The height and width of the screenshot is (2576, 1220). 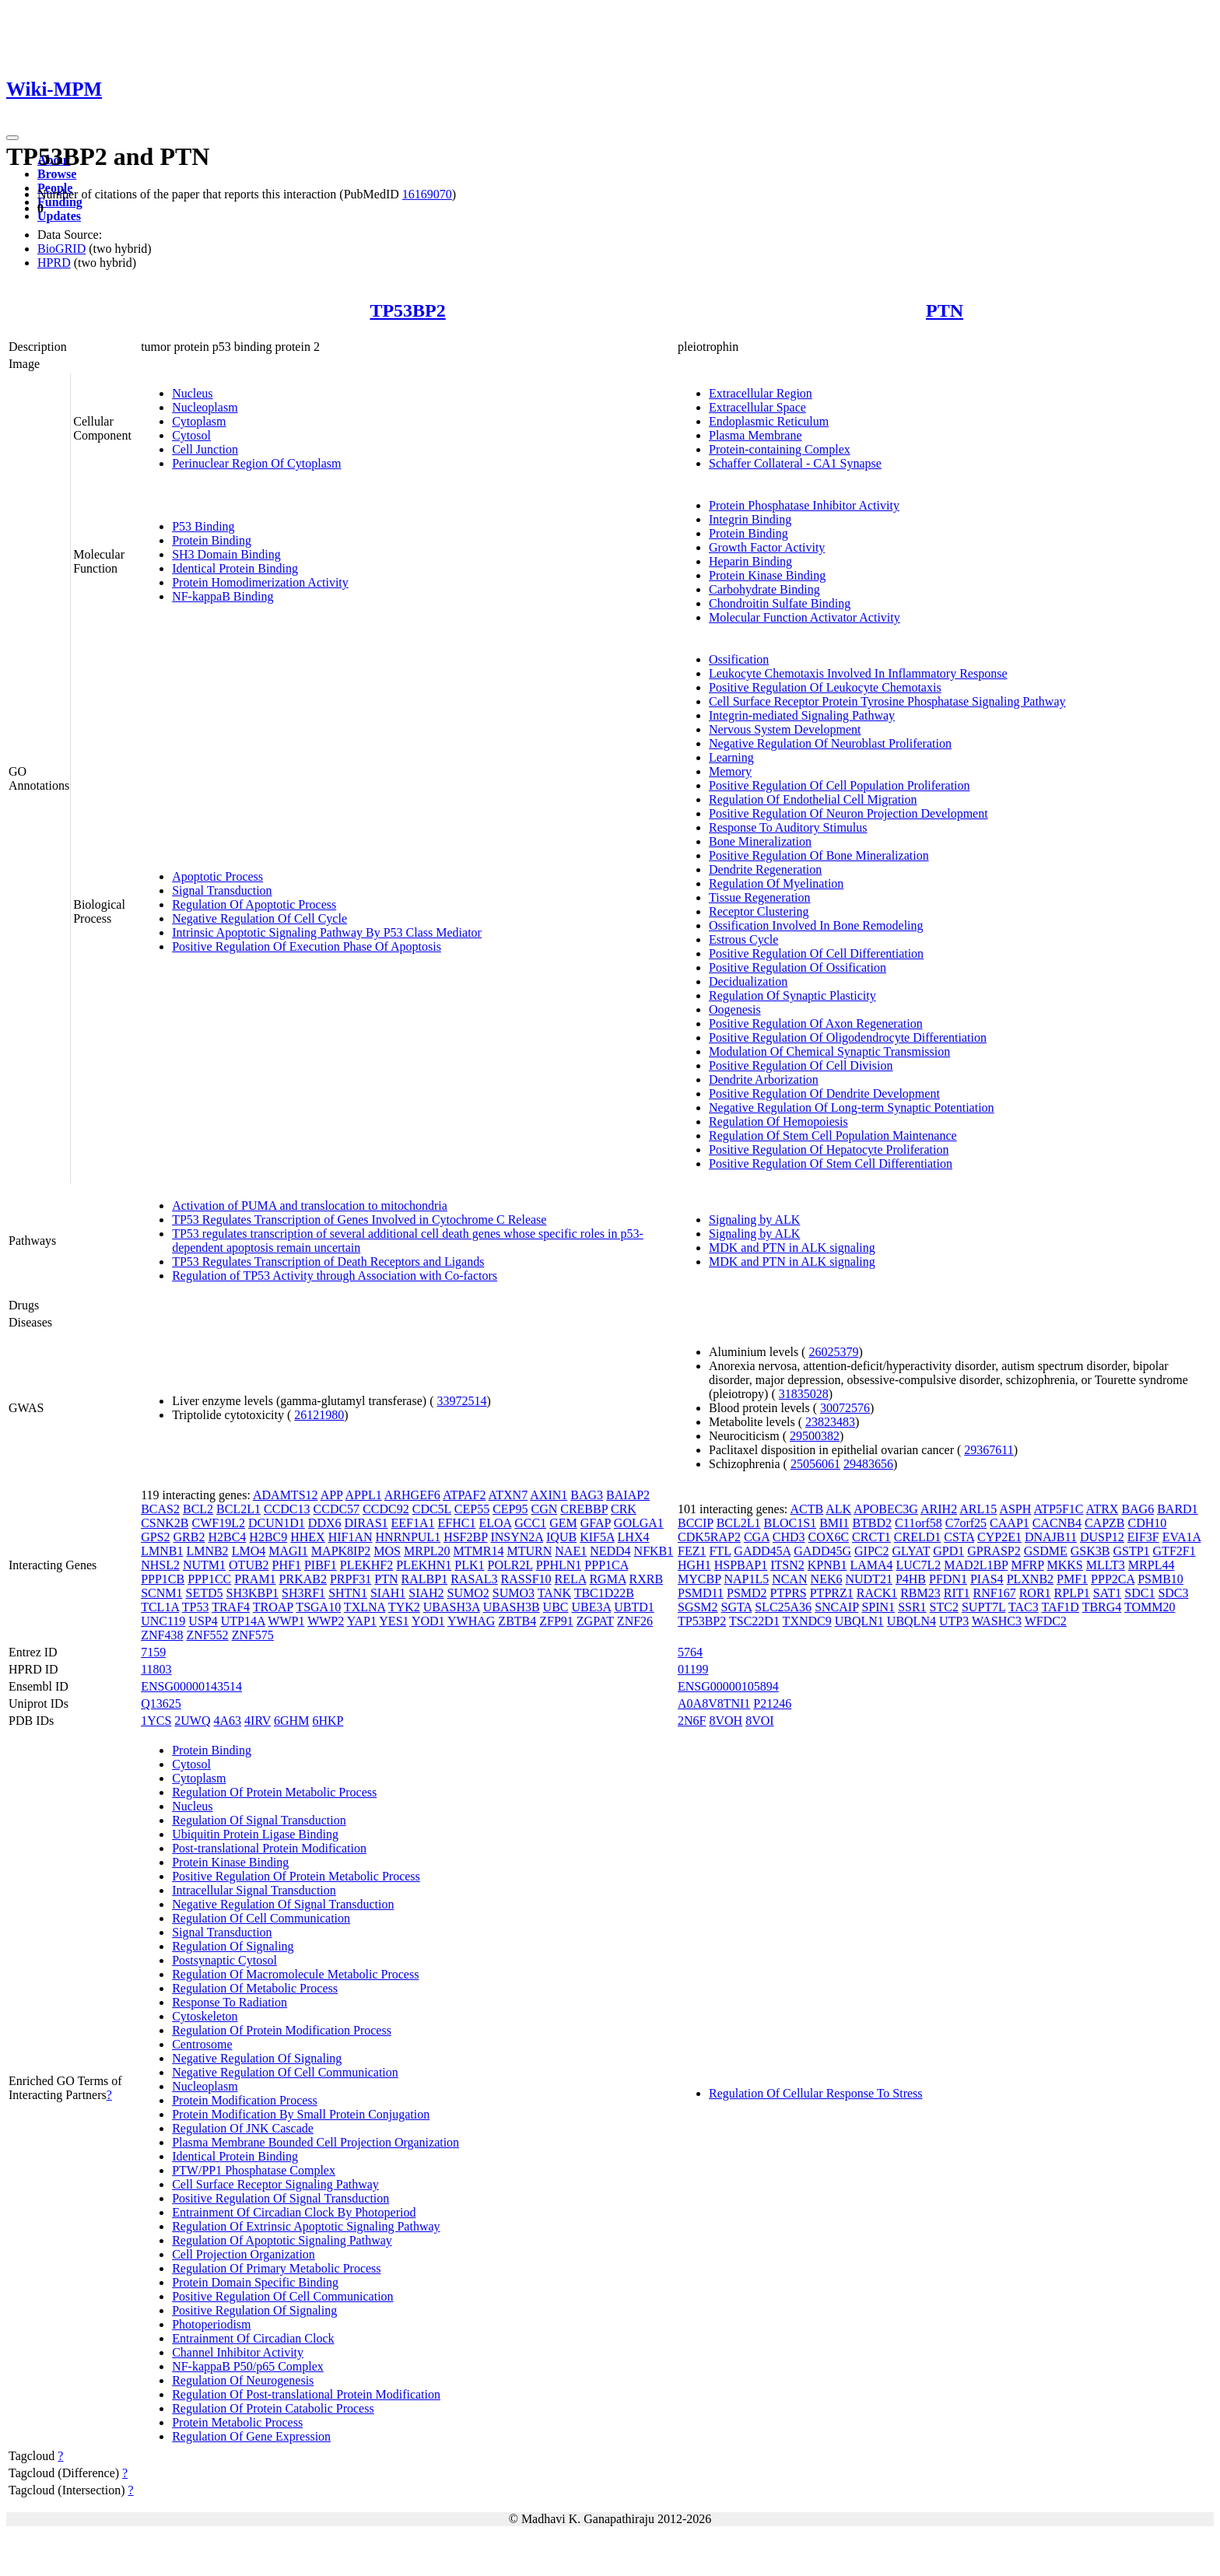 What do you see at coordinates (231, 1607) in the screenshot?
I see `TRAF4` at bounding box center [231, 1607].